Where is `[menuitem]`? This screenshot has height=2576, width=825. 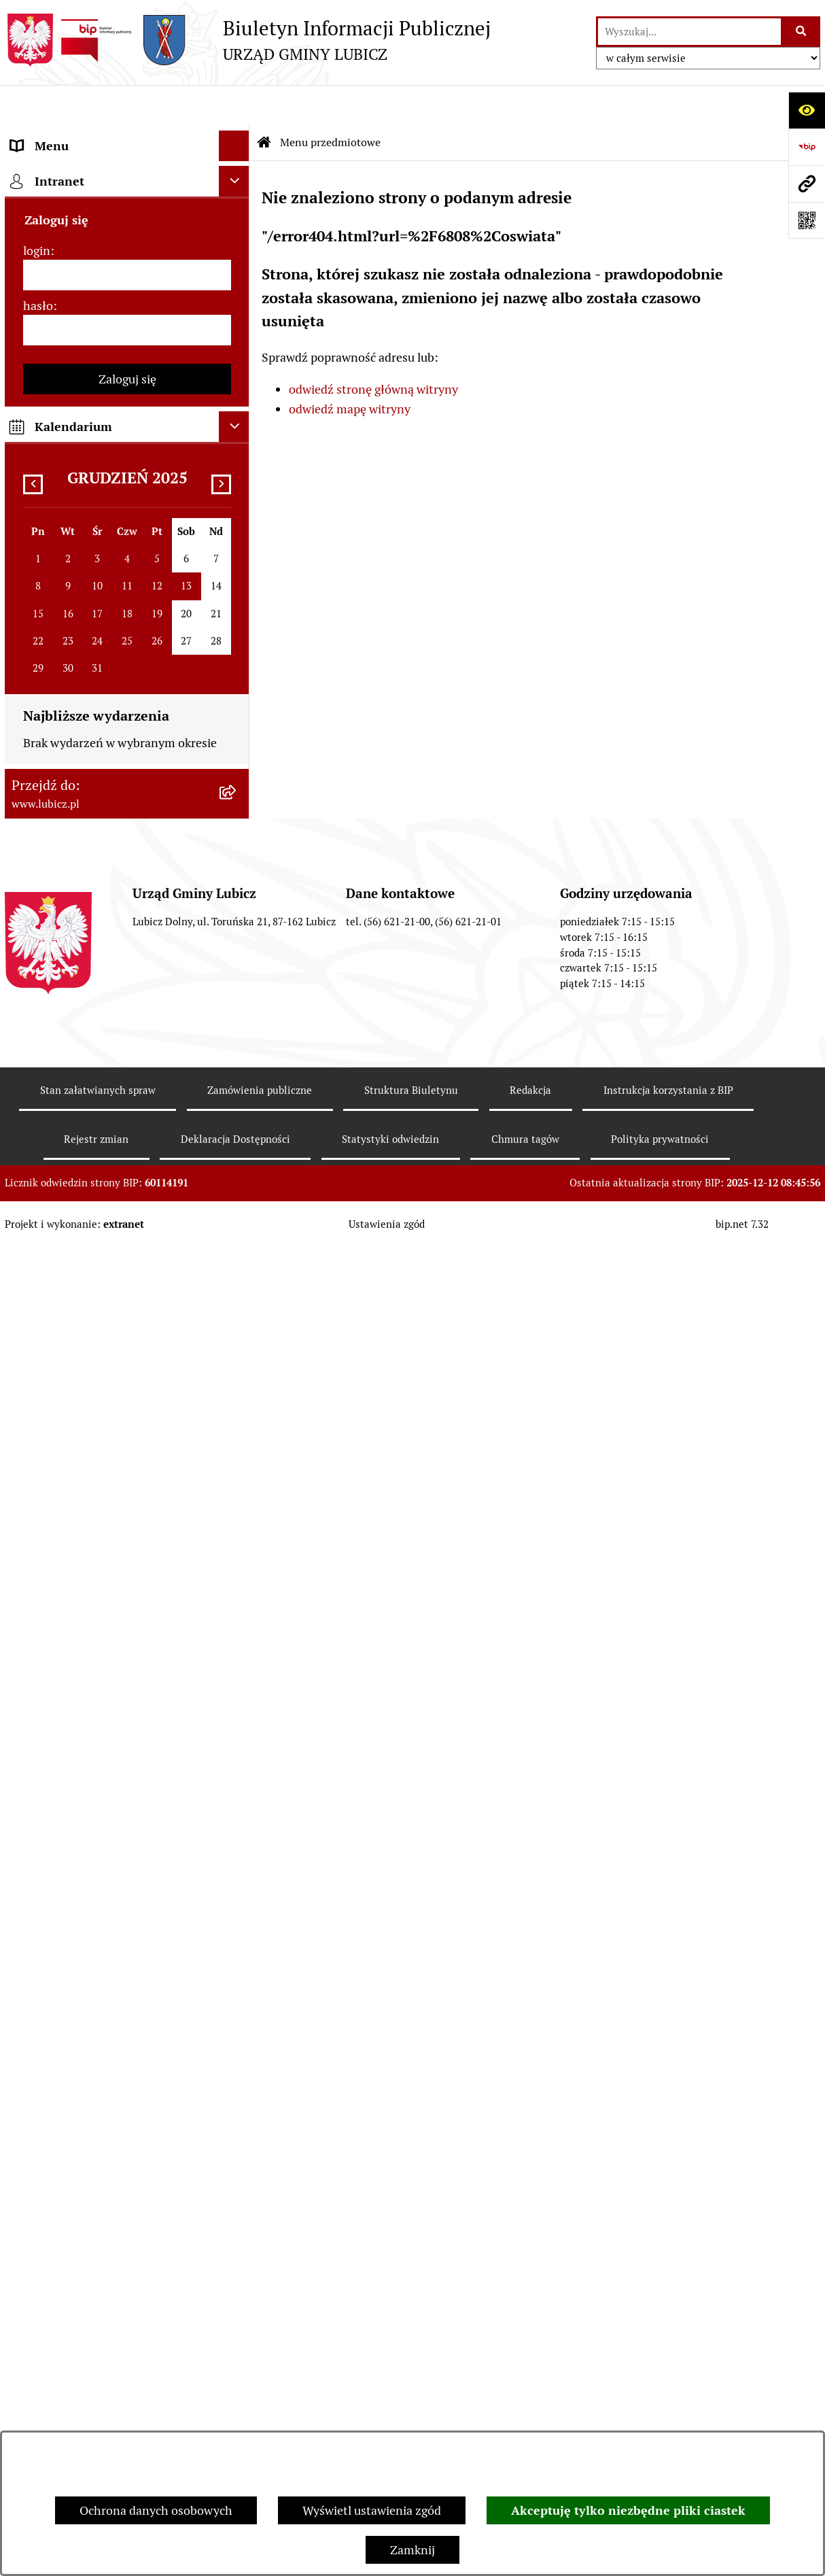 [menuitem] is located at coordinates (127, 174).